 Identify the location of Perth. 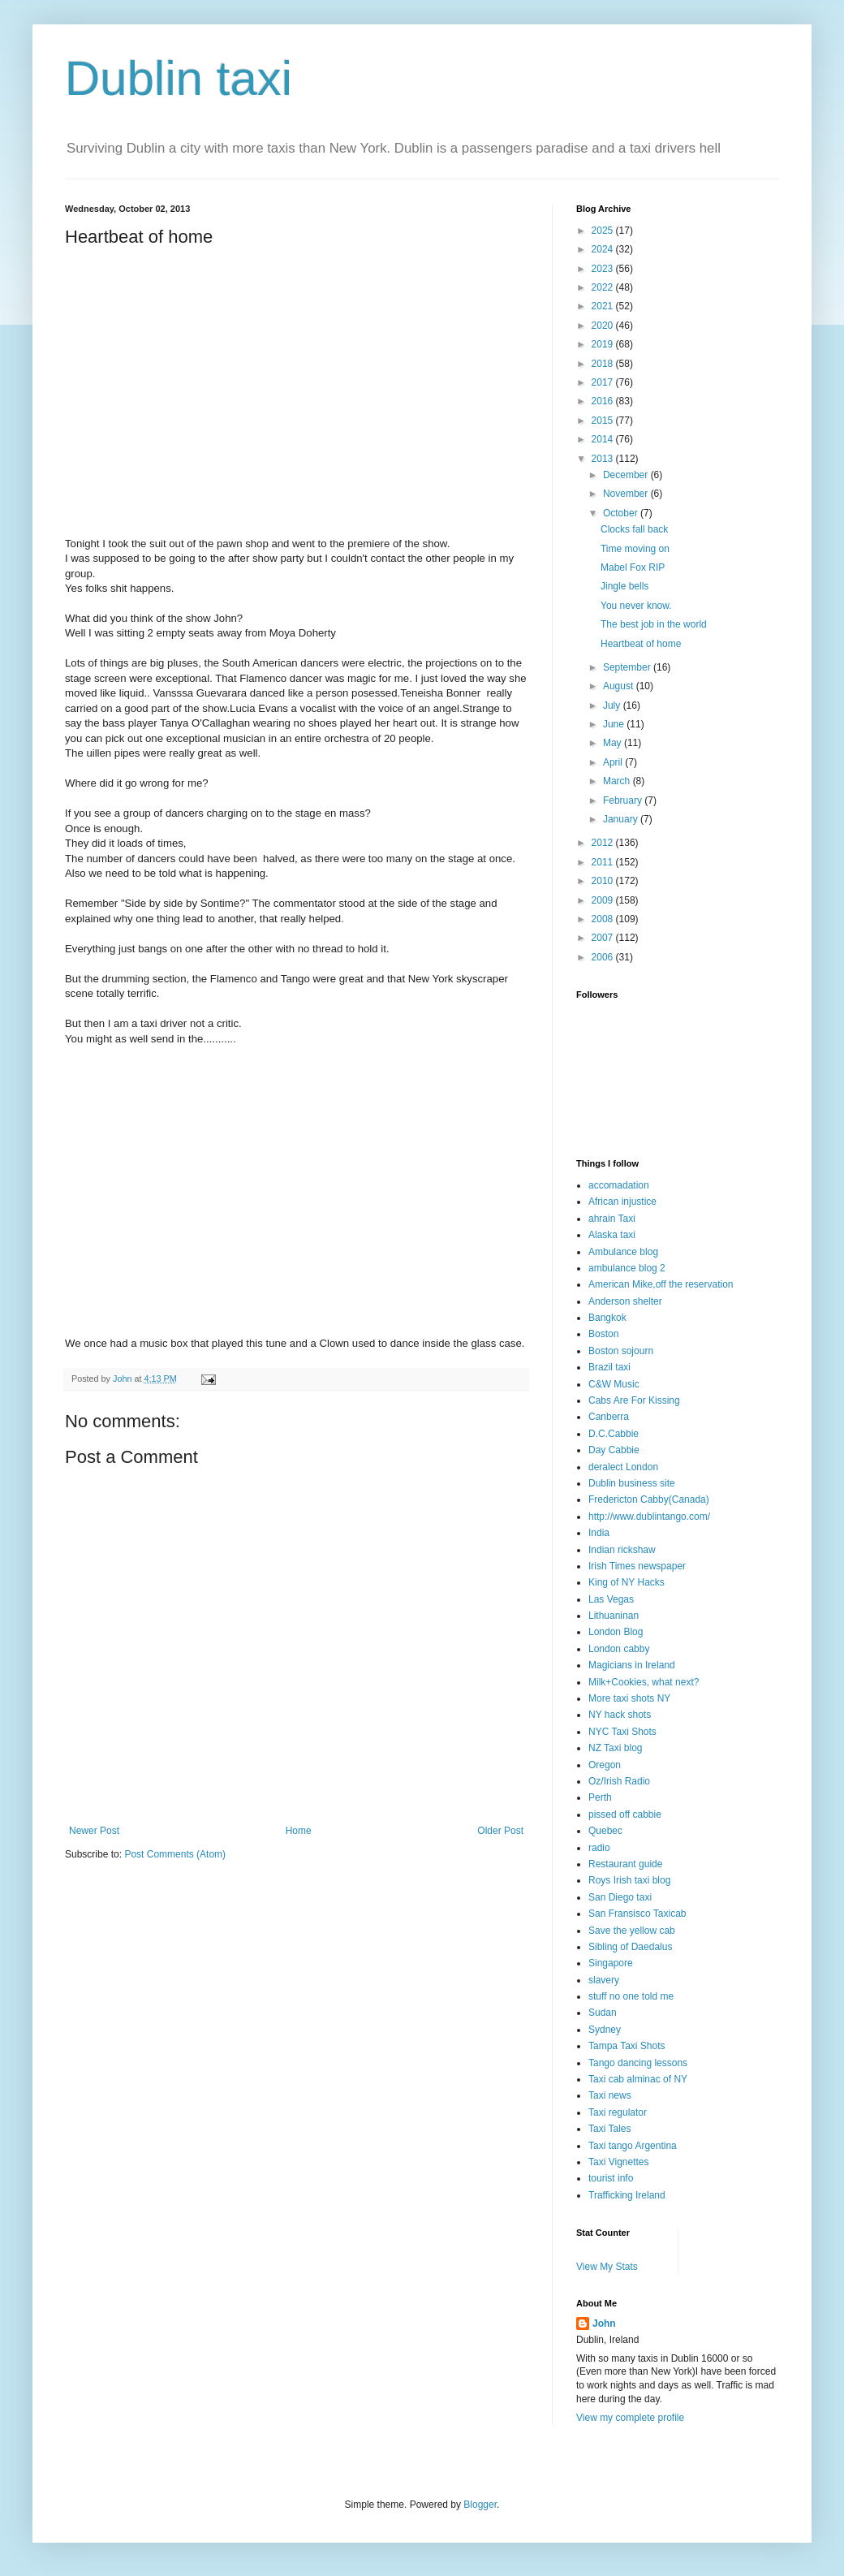
(600, 1797).